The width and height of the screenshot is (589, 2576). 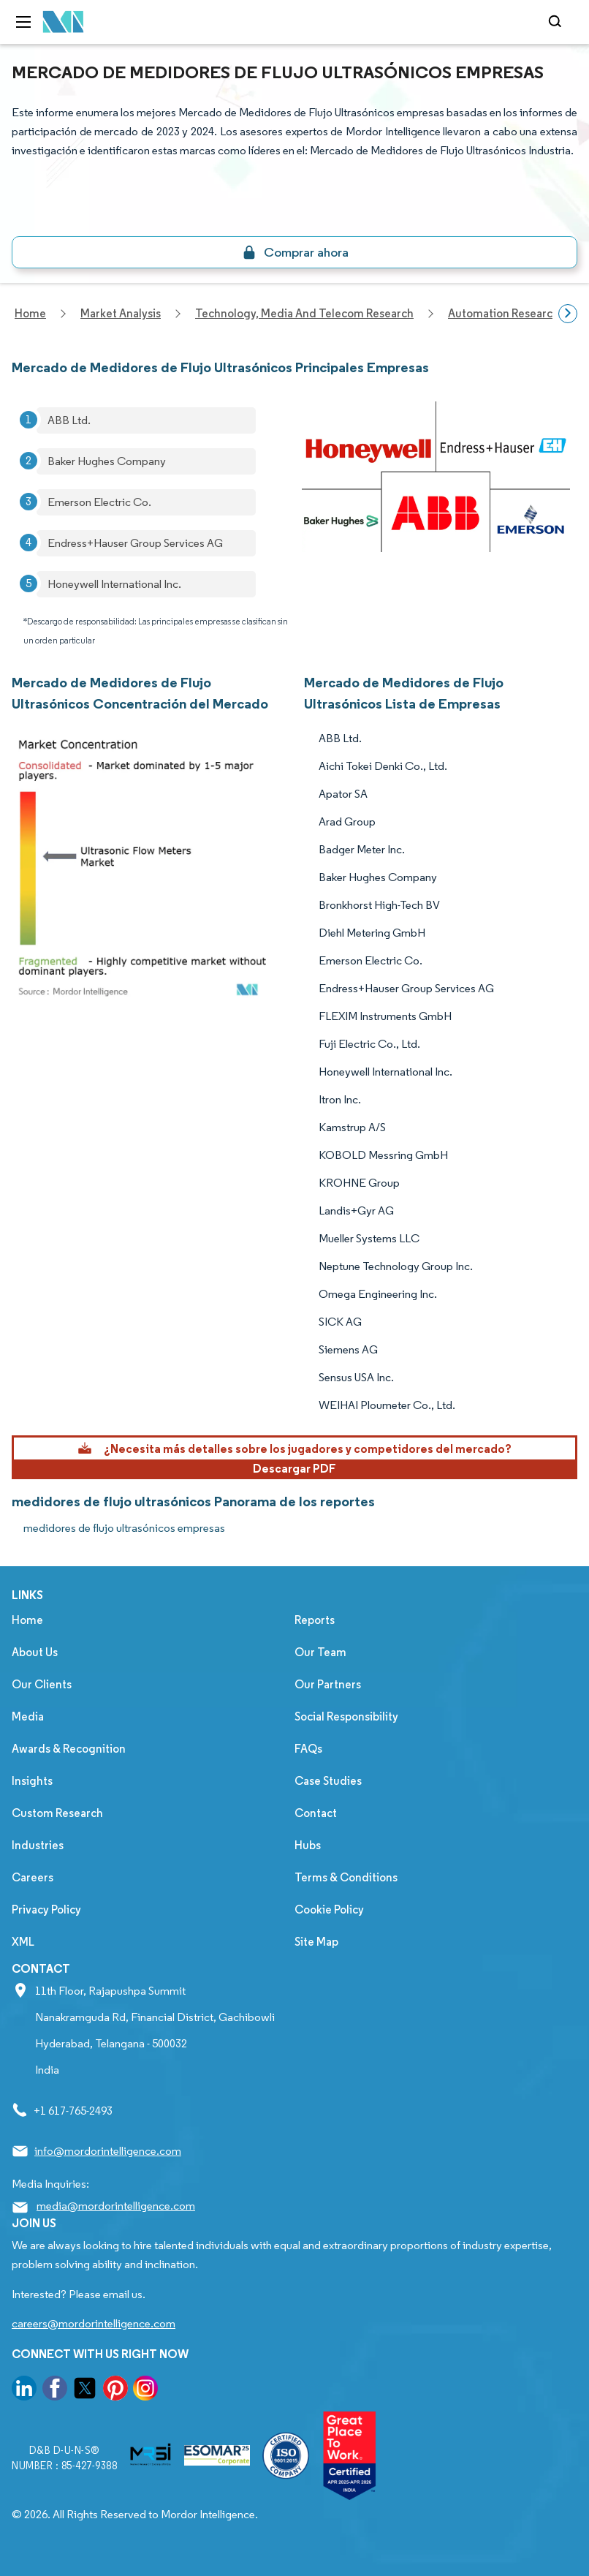 What do you see at coordinates (145, 2391) in the screenshot?
I see `[go to our instagram page]` at bounding box center [145, 2391].